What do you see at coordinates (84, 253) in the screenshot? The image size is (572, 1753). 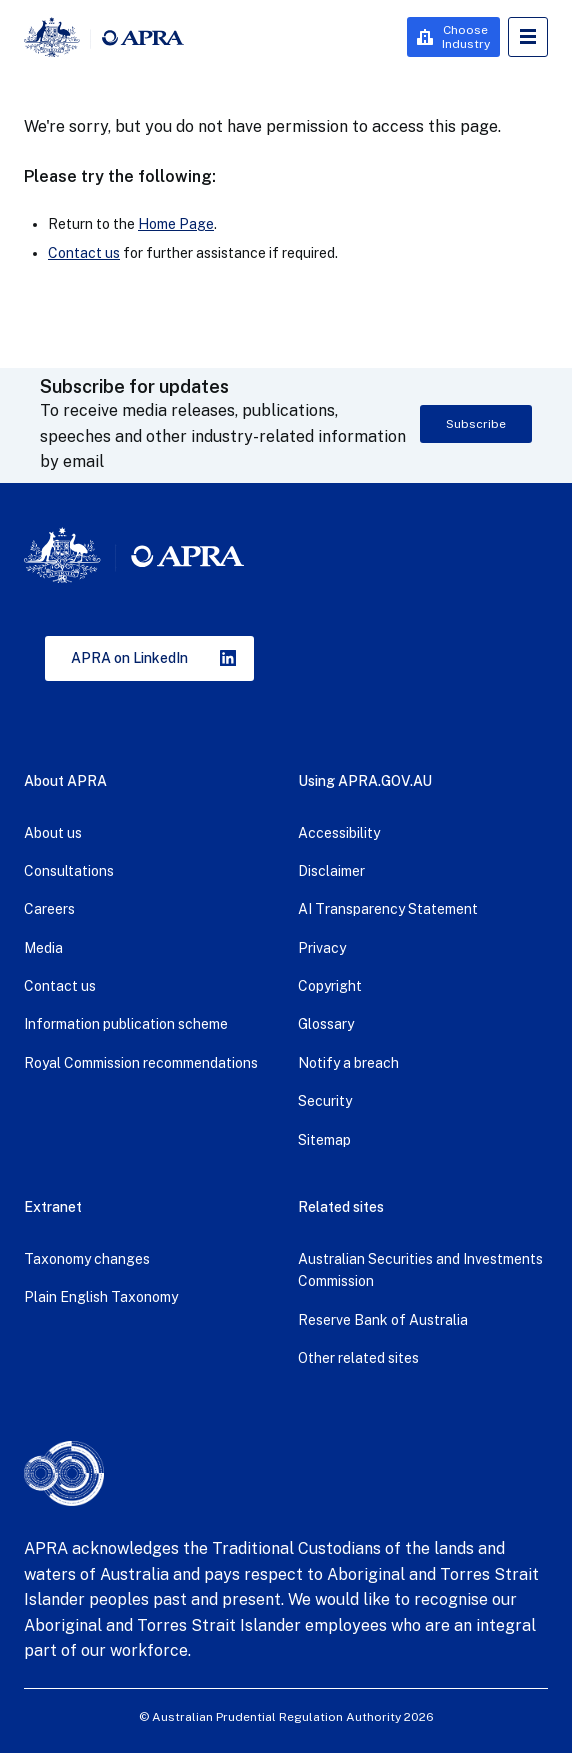 I see `Contact us` at bounding box center [84, 253].